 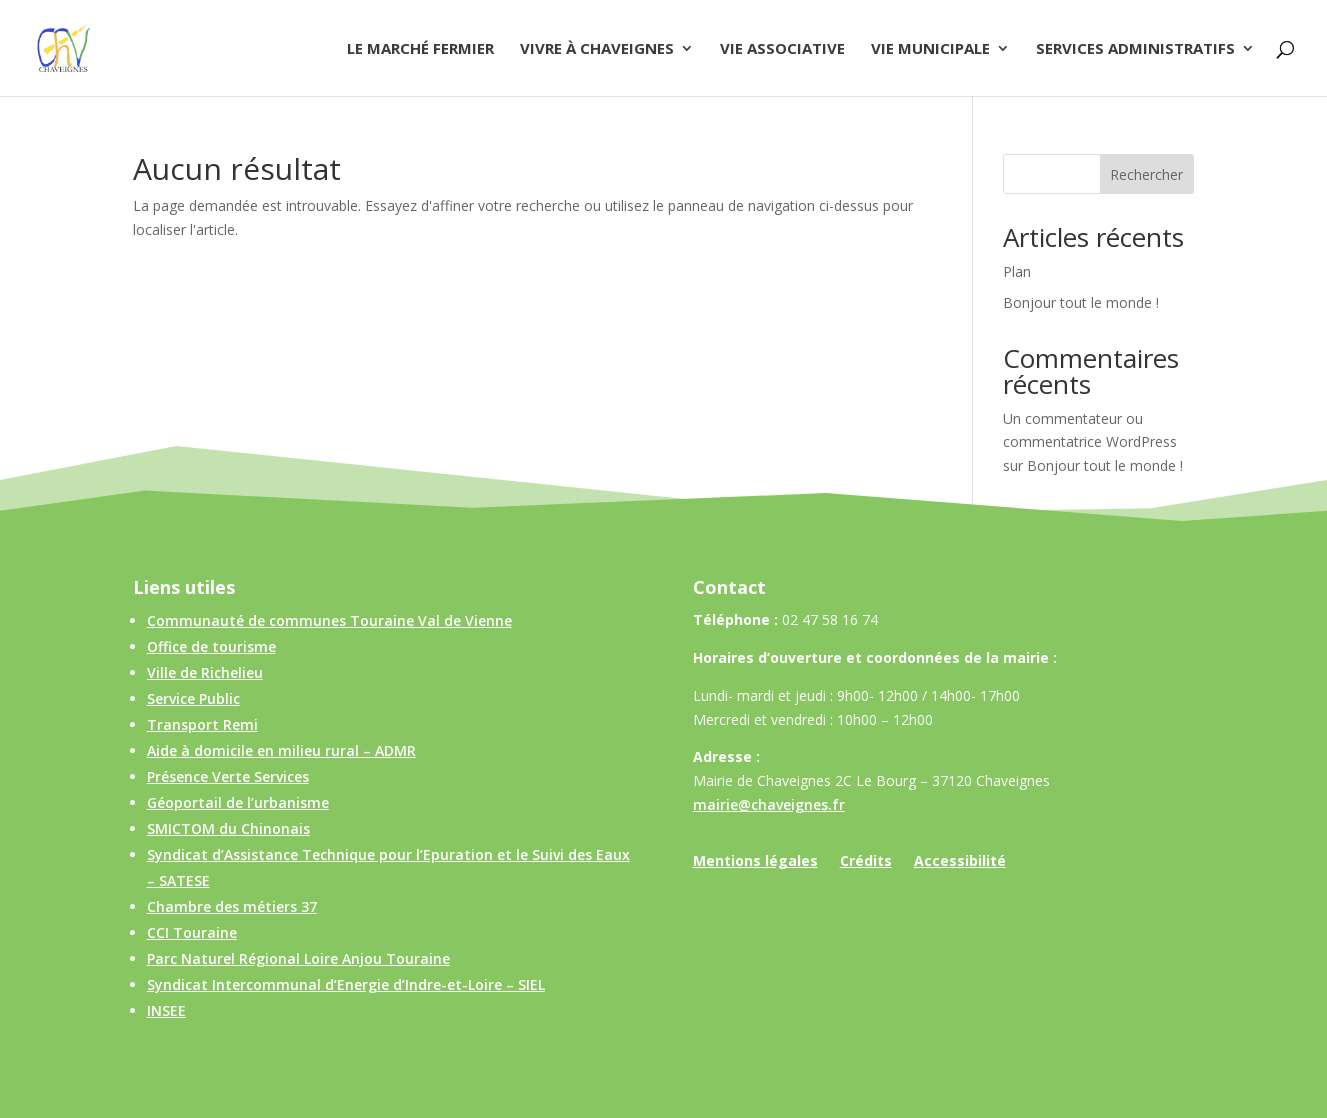 What do you see at coordinates (755, 862) in the screenshot?
I see `Mentions légales` at bounding box center [755, 862].